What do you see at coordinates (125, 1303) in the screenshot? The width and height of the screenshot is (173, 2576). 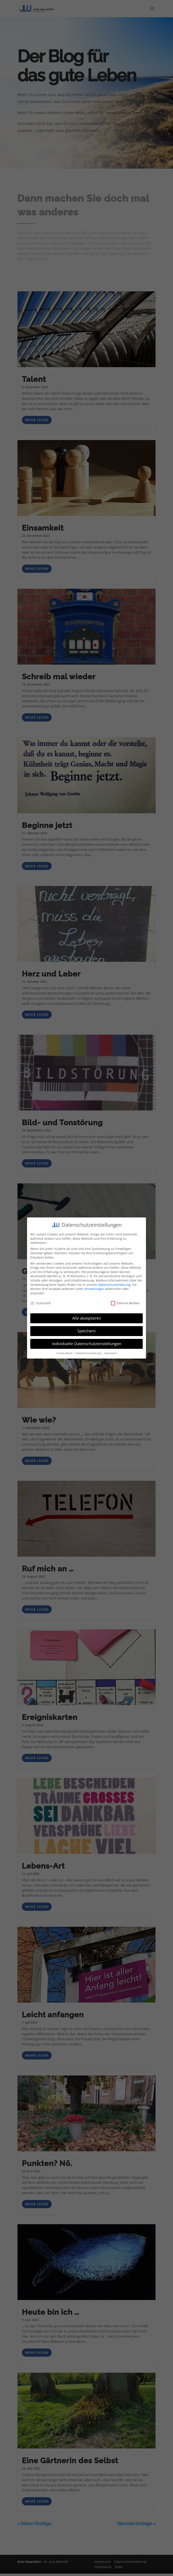 I see `Externe Medien` at bounding box center [125, 1303].